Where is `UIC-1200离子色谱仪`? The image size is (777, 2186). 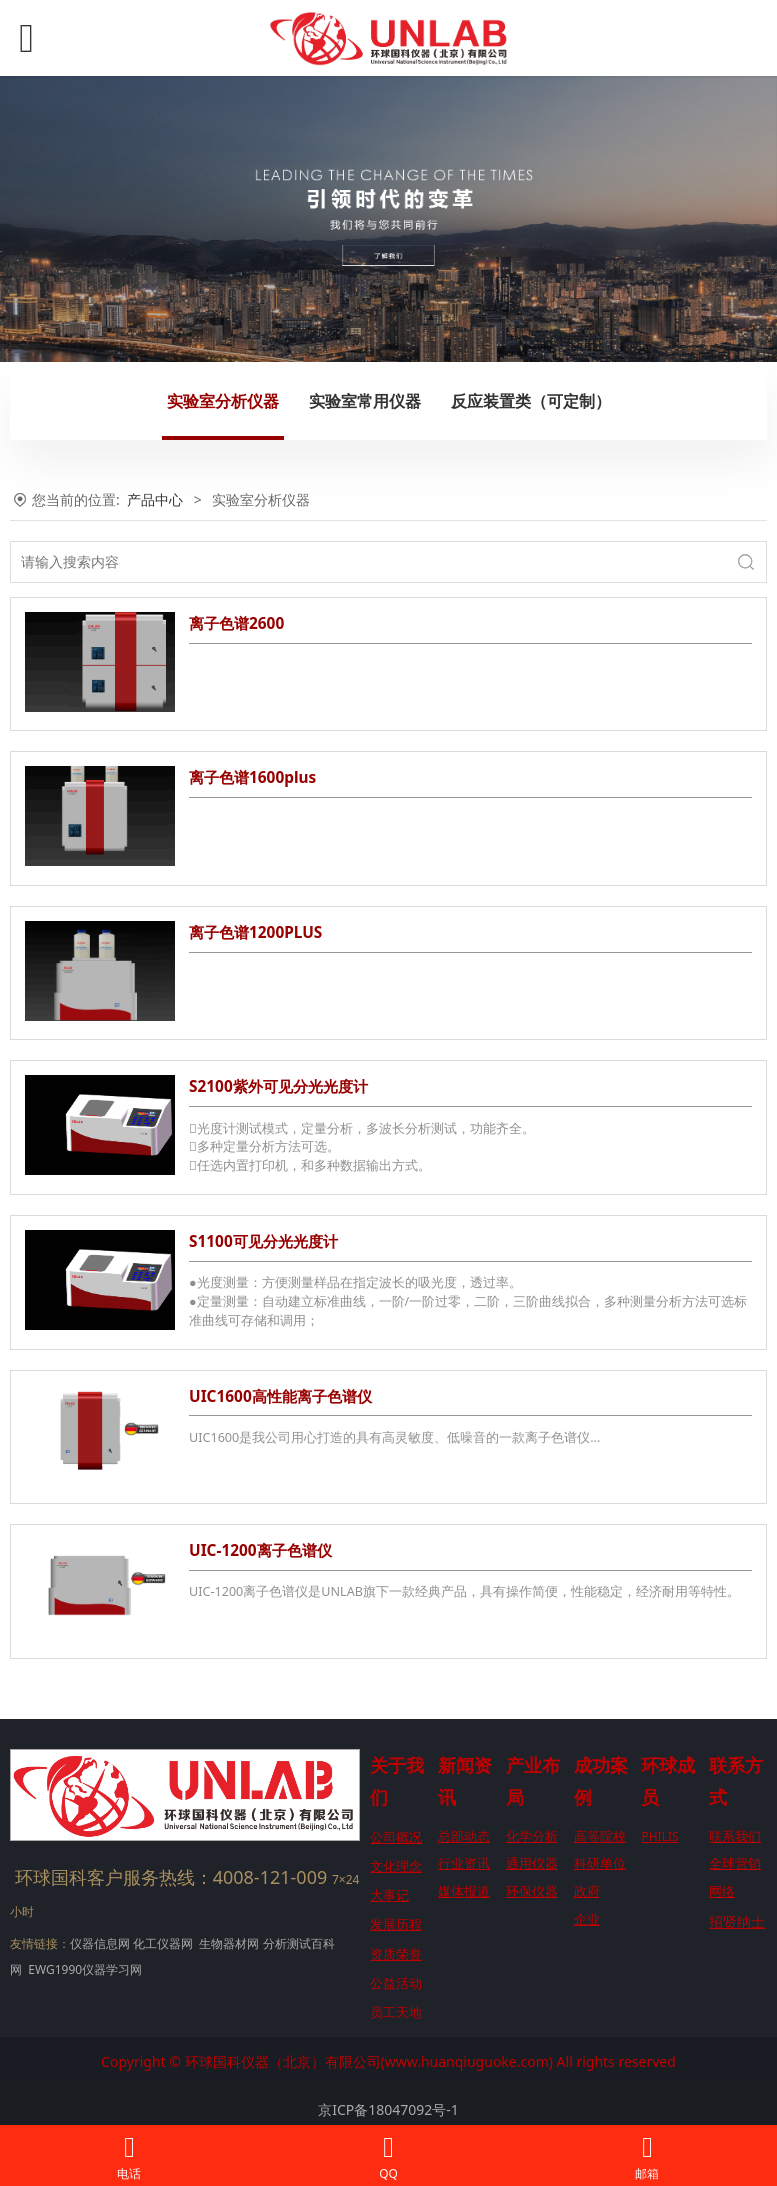
UIC-1200离子色谱仪 is located at coordinates (260, 1550).